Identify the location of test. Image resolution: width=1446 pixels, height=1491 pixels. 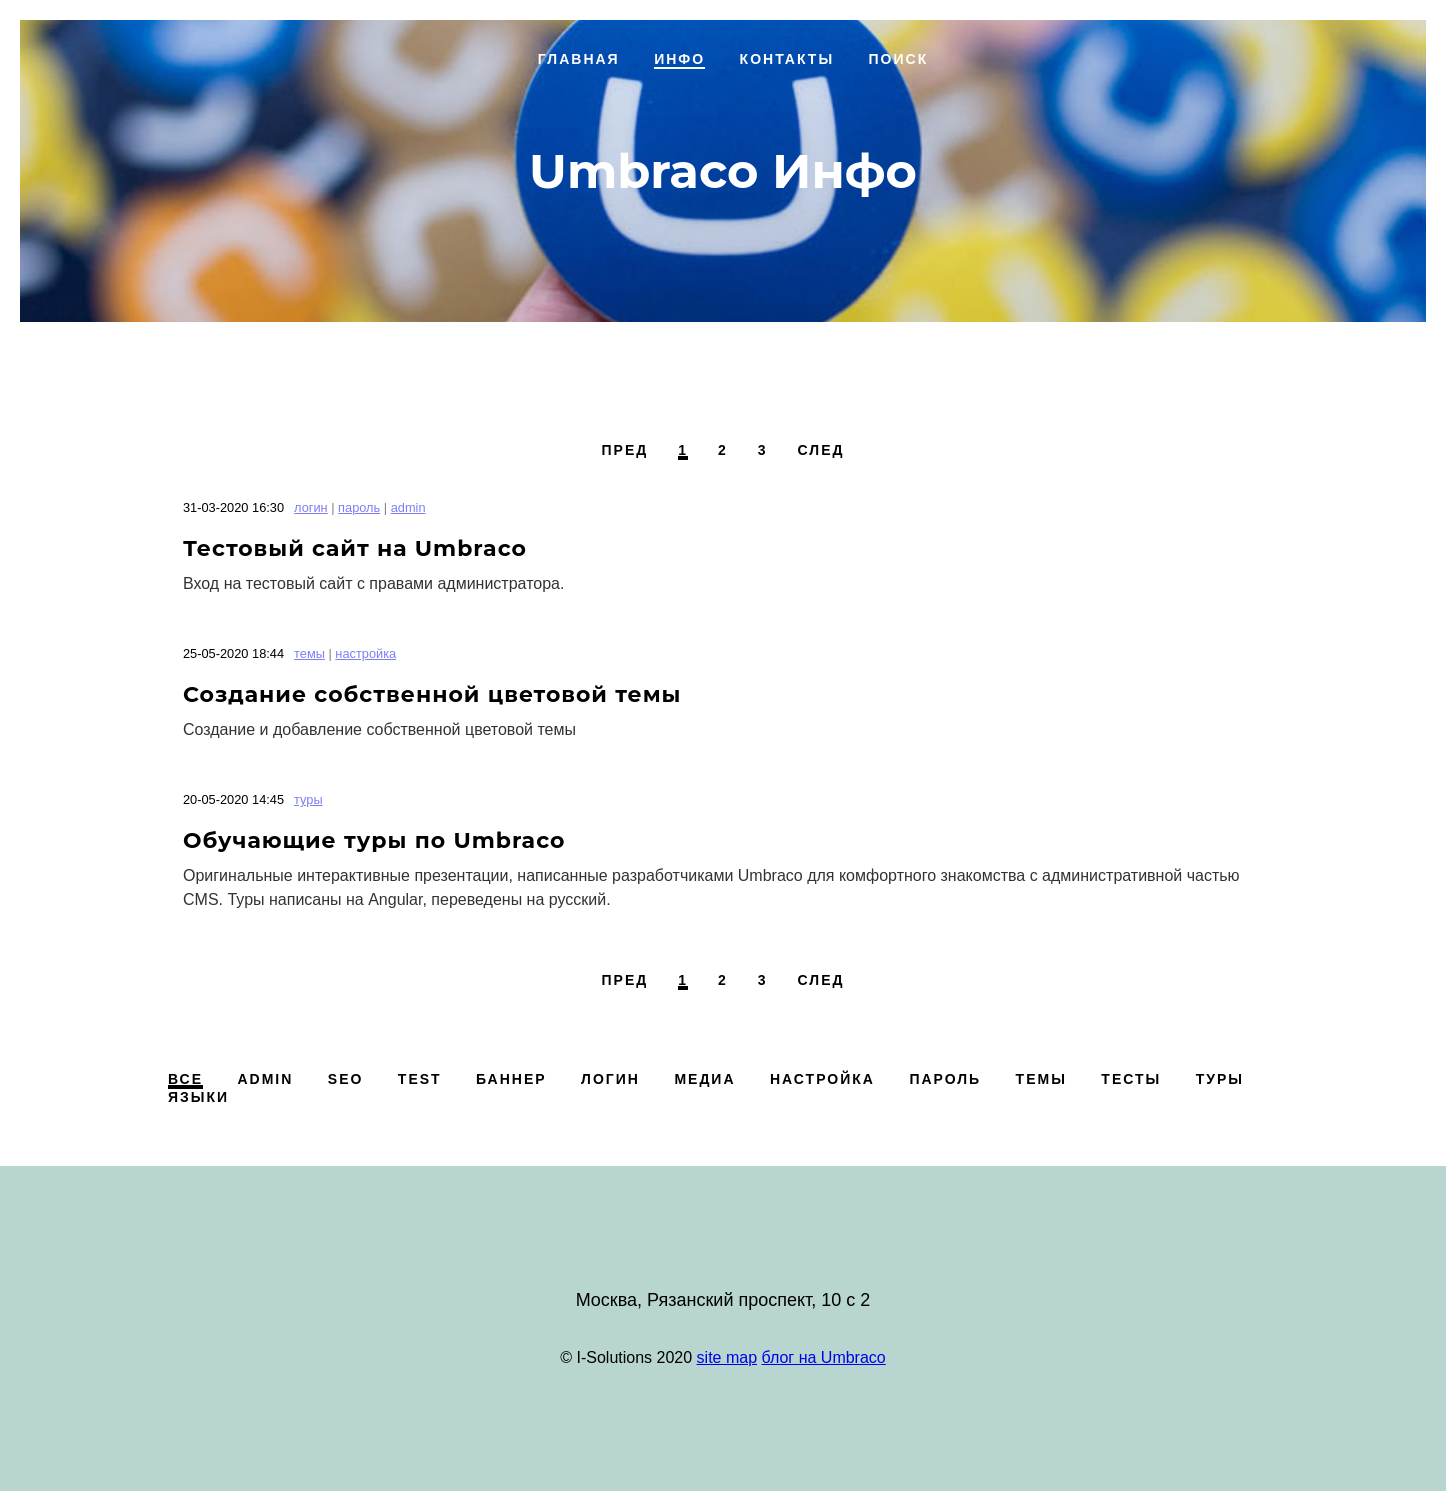
(420, 1079).